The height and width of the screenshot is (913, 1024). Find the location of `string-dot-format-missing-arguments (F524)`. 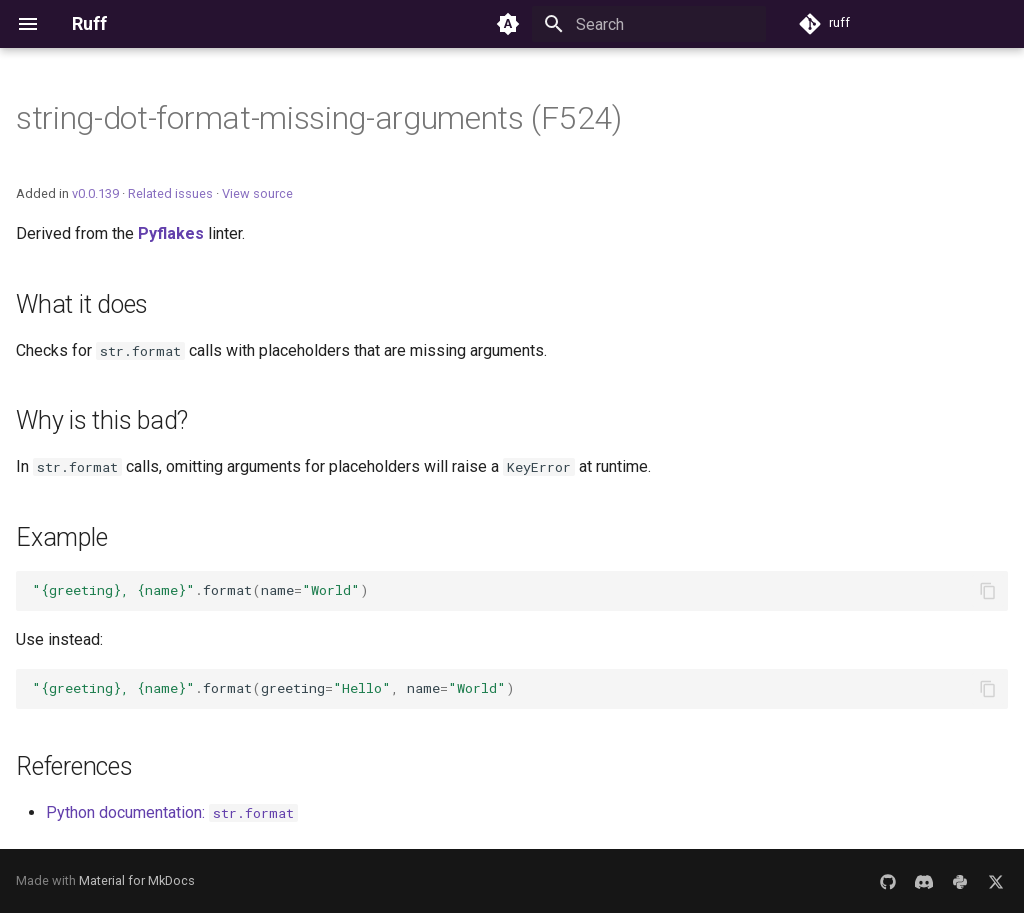

string-dot-format-missing-arguments (F524) is located at coordinates (319, 118).